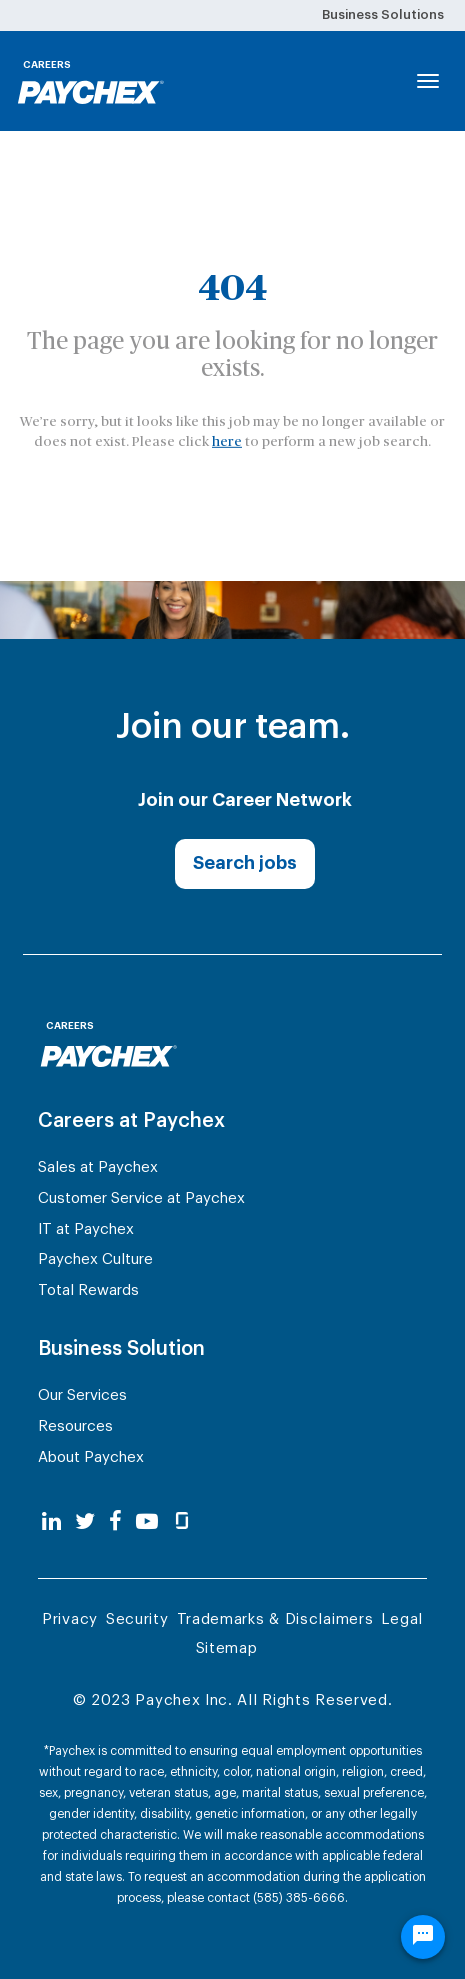  Describe the element at coordinates (95, 1259) in the screenshot. I see `Paychex Culture` at that location.